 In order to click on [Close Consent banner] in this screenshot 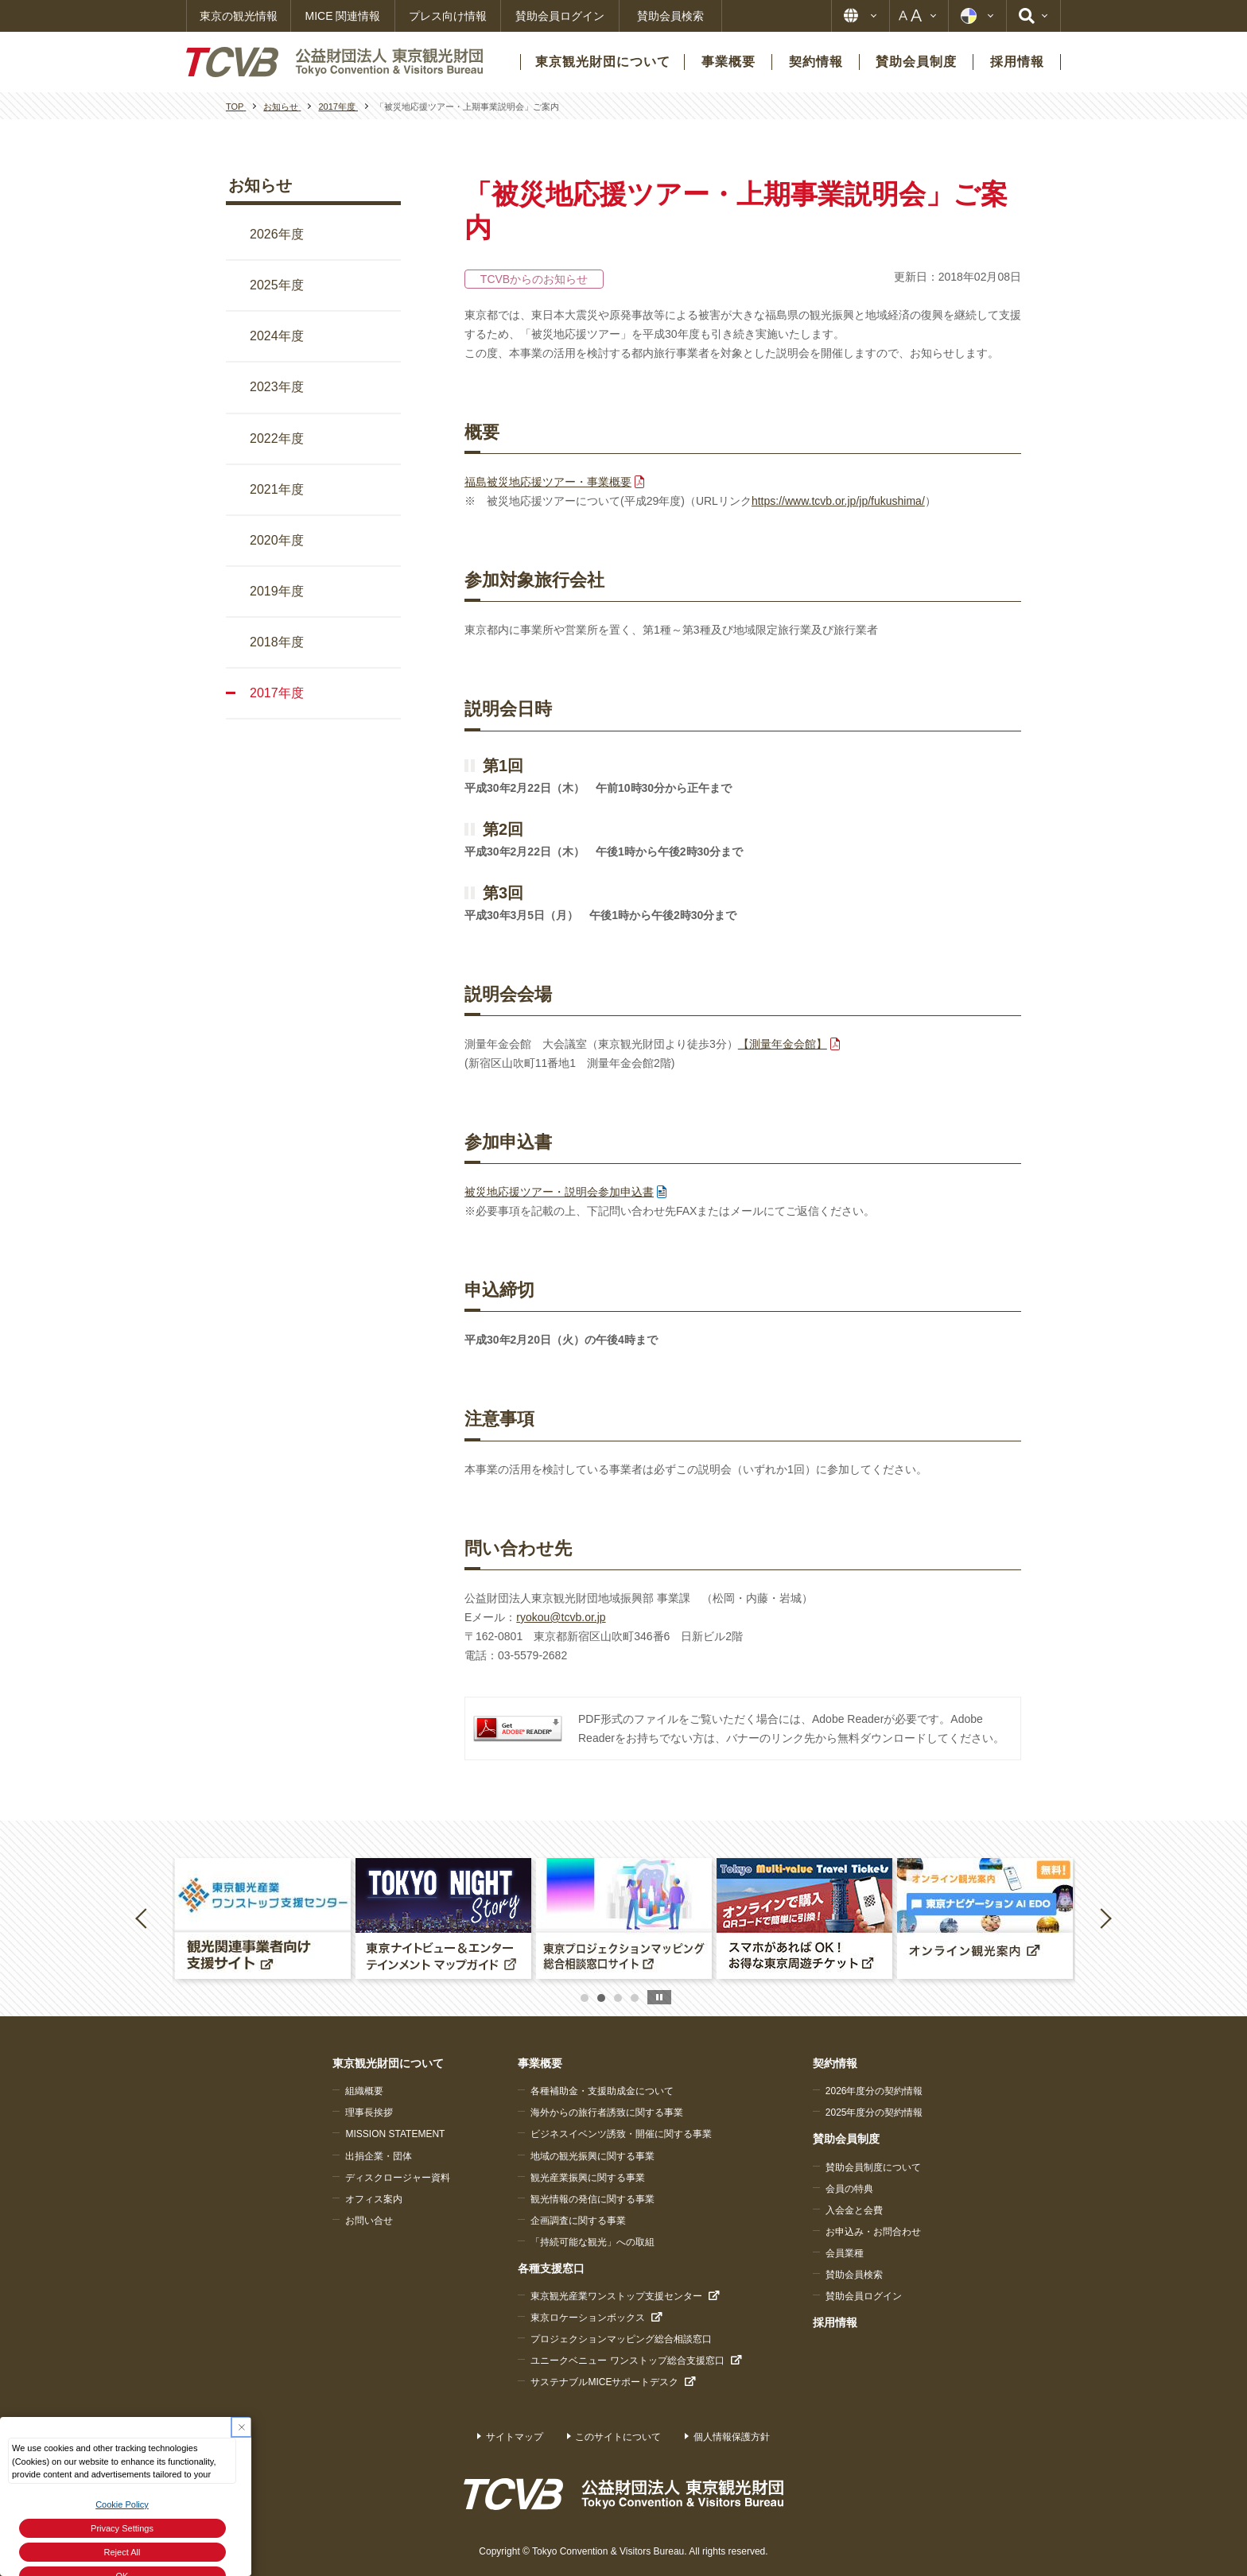, I will do `click(241, 2427)`.